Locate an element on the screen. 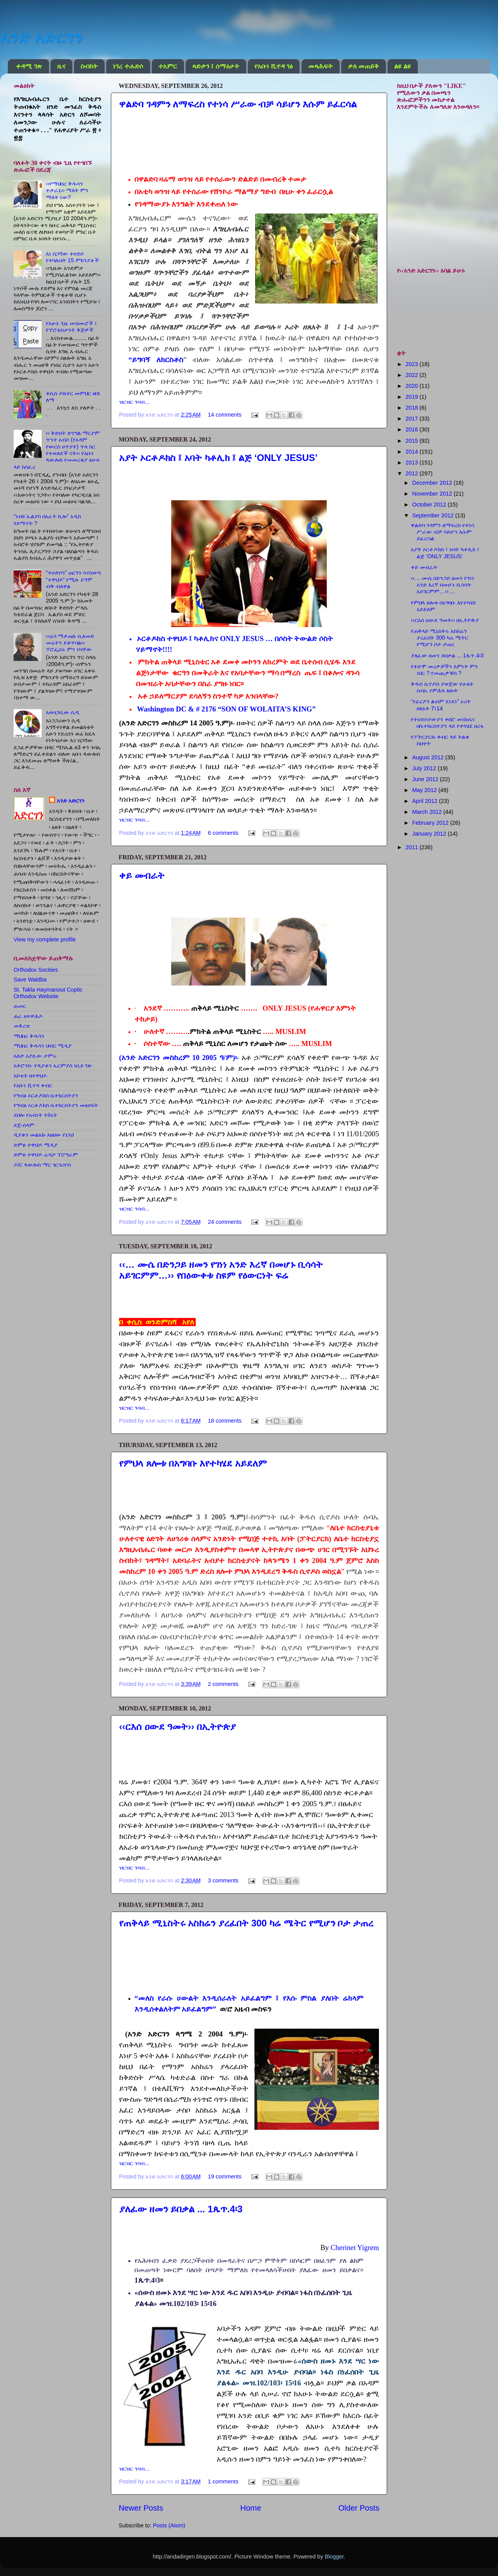  ቅዱስ ሲኖዶስ ያወጀው የሁለት ሱባኤ የምሕላ ጸሎት is located at coordinates (442, 687).